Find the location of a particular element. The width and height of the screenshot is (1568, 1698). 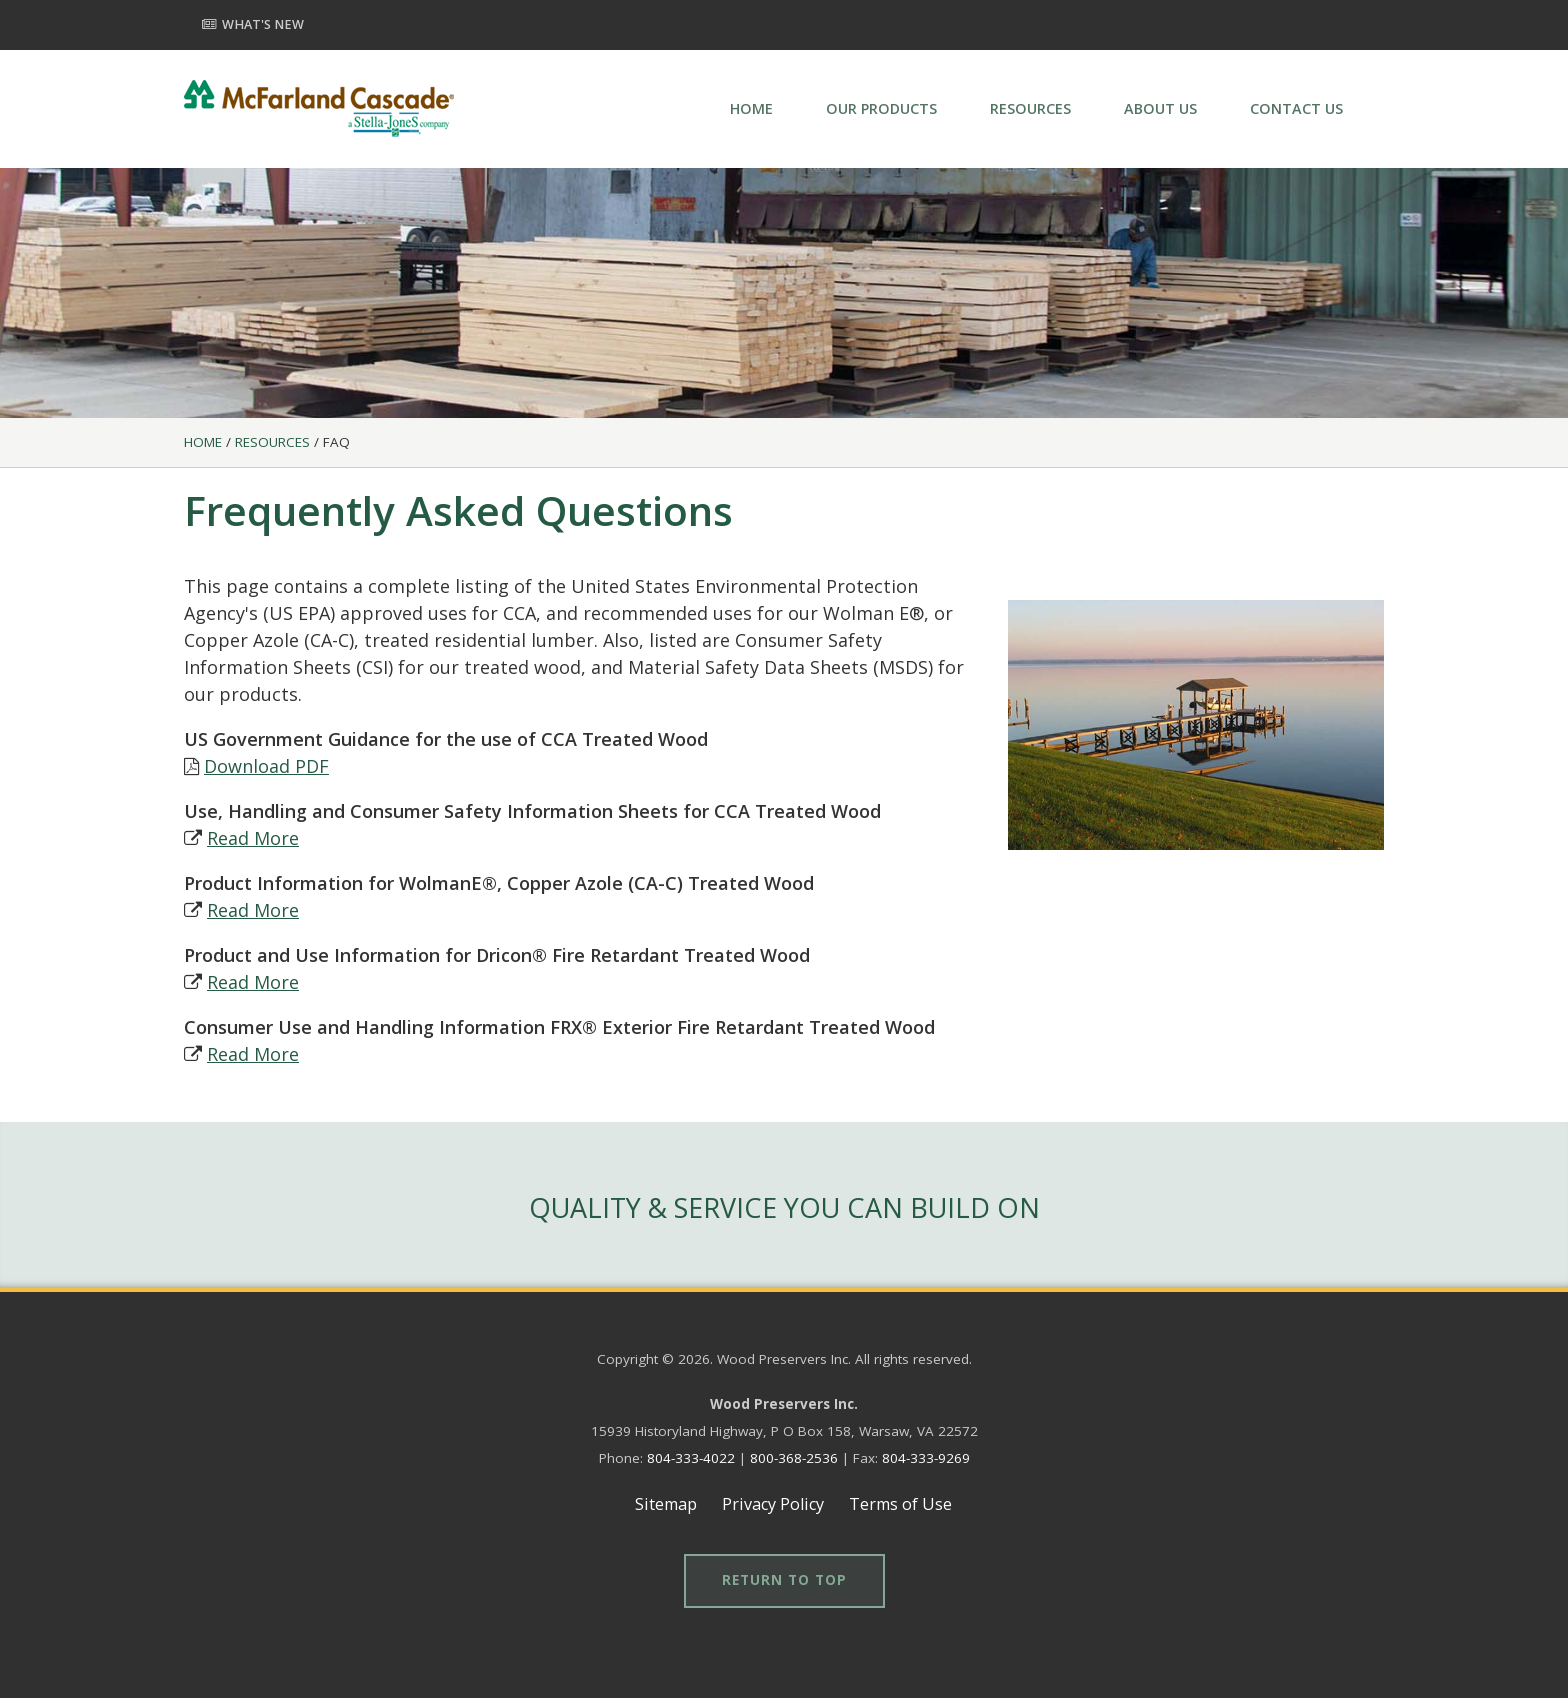

CONTACT US is located at coordinates (1296, 108).